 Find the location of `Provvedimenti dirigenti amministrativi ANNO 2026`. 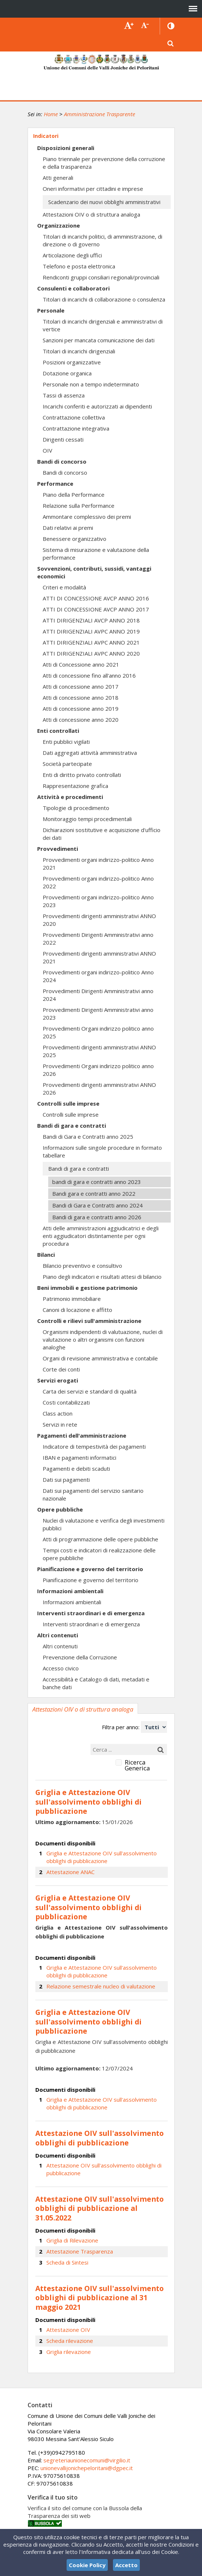

Provvedimenti dirigenti amministrativi ANNO 2026 is located at coordinates (99, 1088).